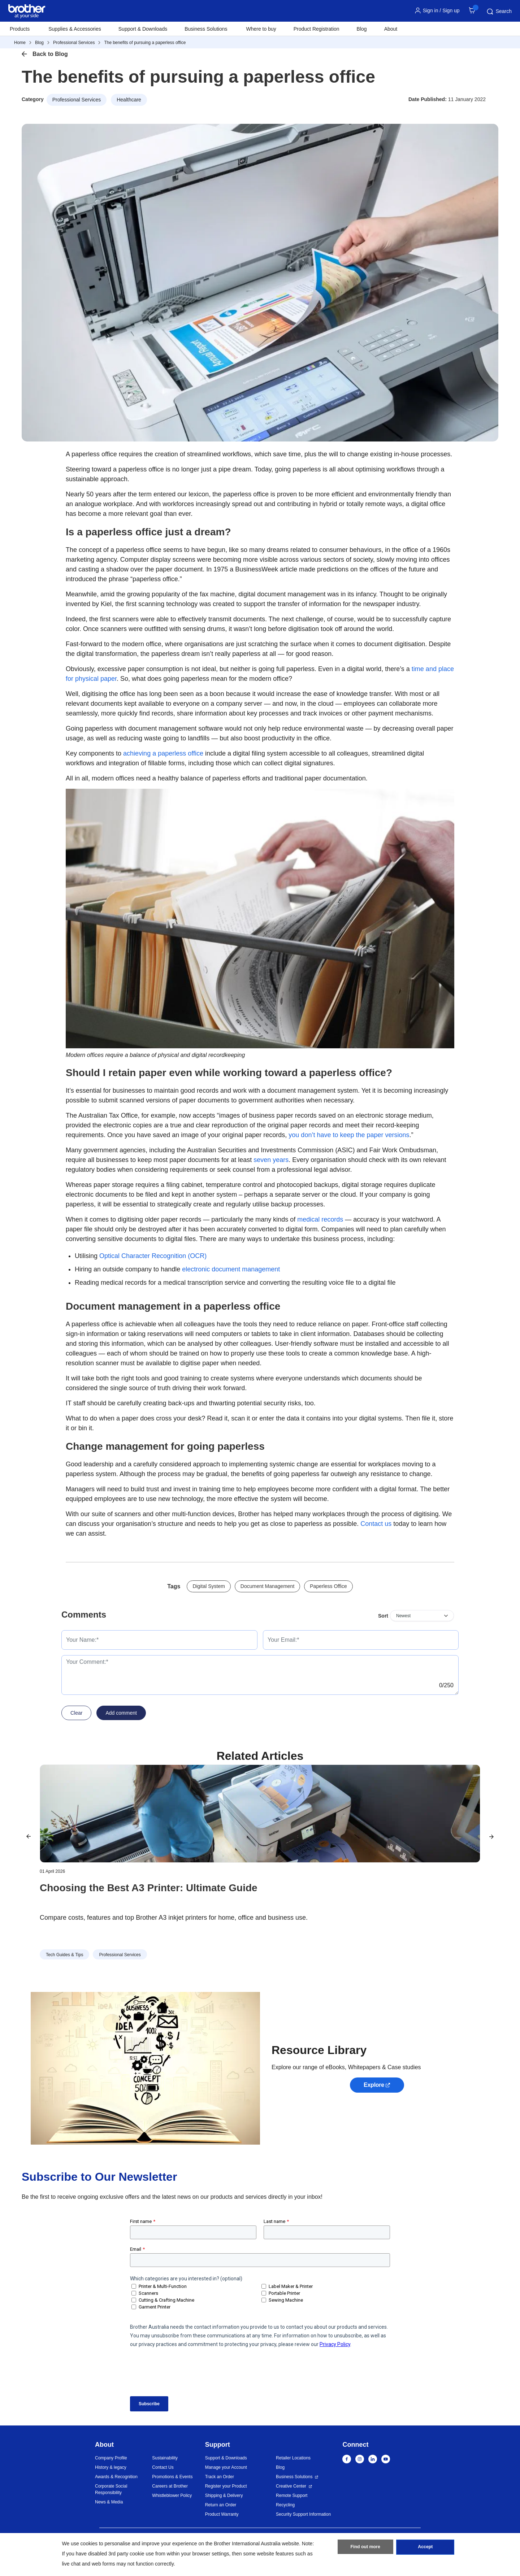 This screenshot has height=2576, width=520. I want to click on Healthcare [button], so click(129, 100).